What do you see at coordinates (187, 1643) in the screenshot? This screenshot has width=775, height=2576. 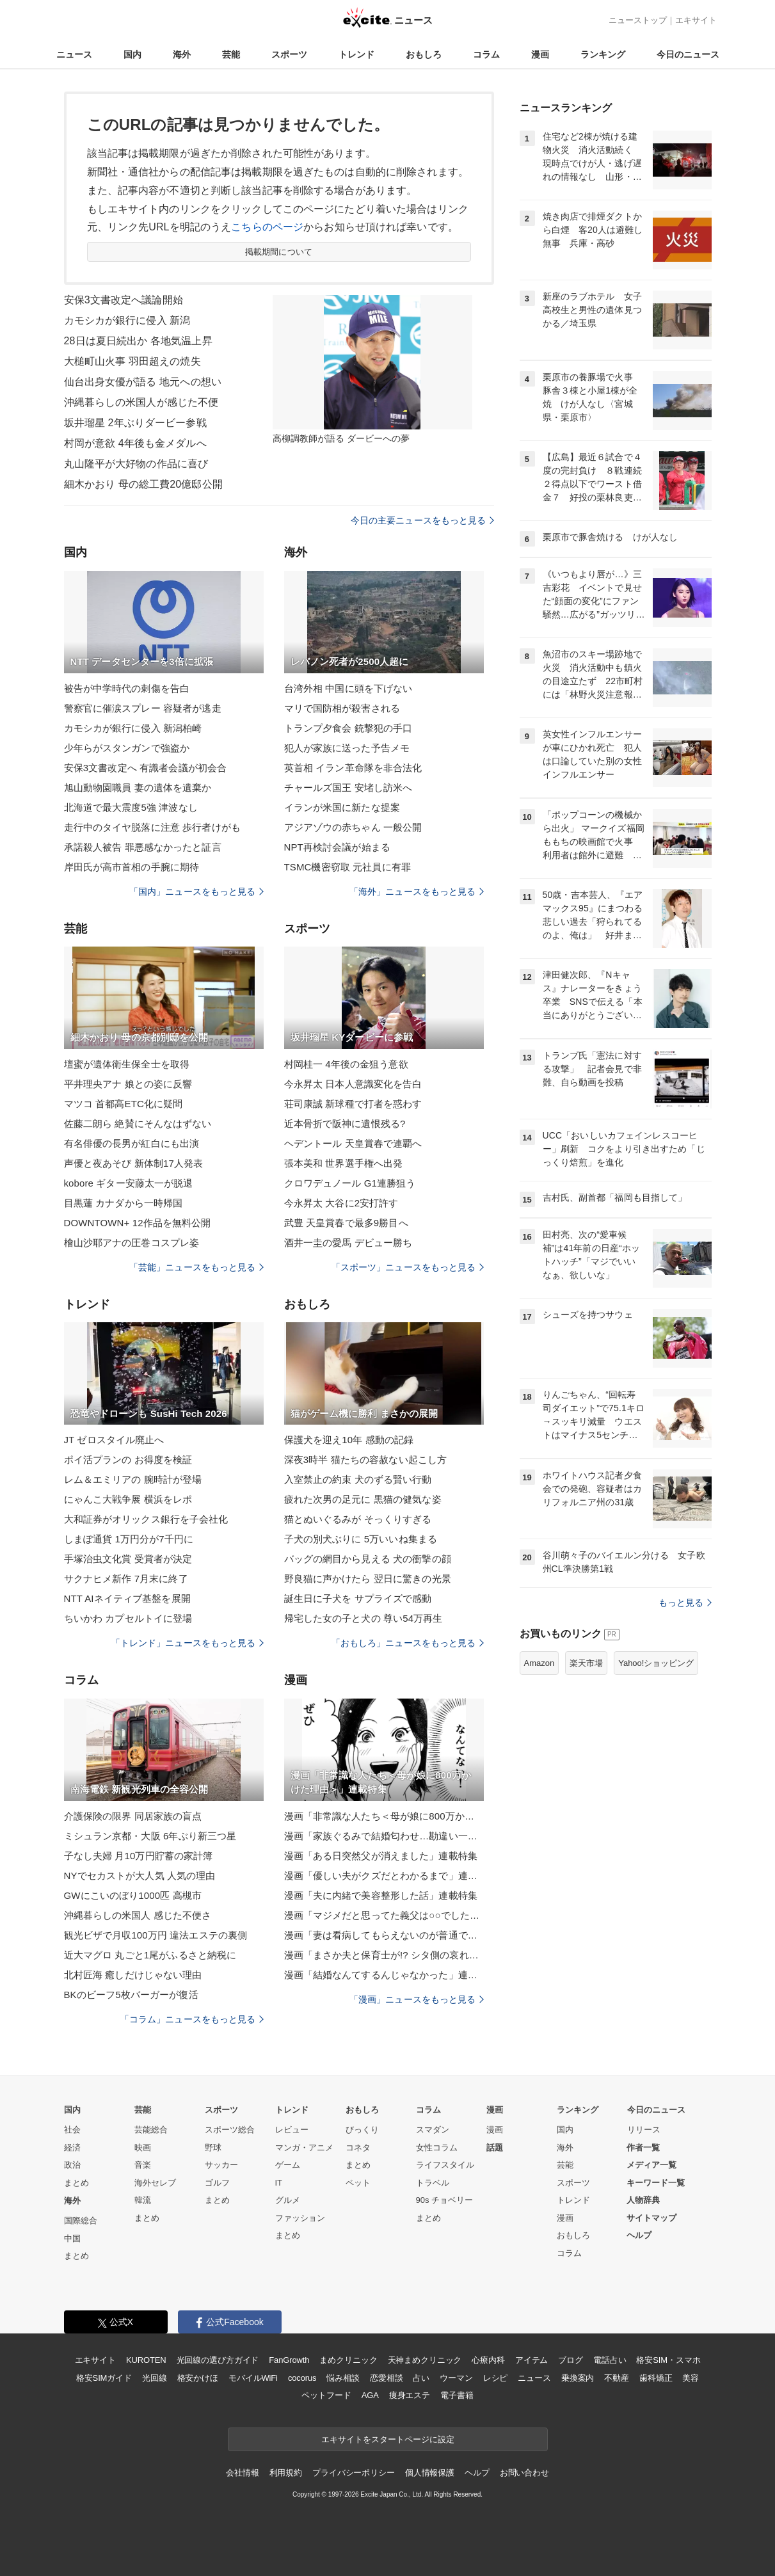 I see `「トレンド」ニュースをもっと見る` at bounding box center [187, 1643].